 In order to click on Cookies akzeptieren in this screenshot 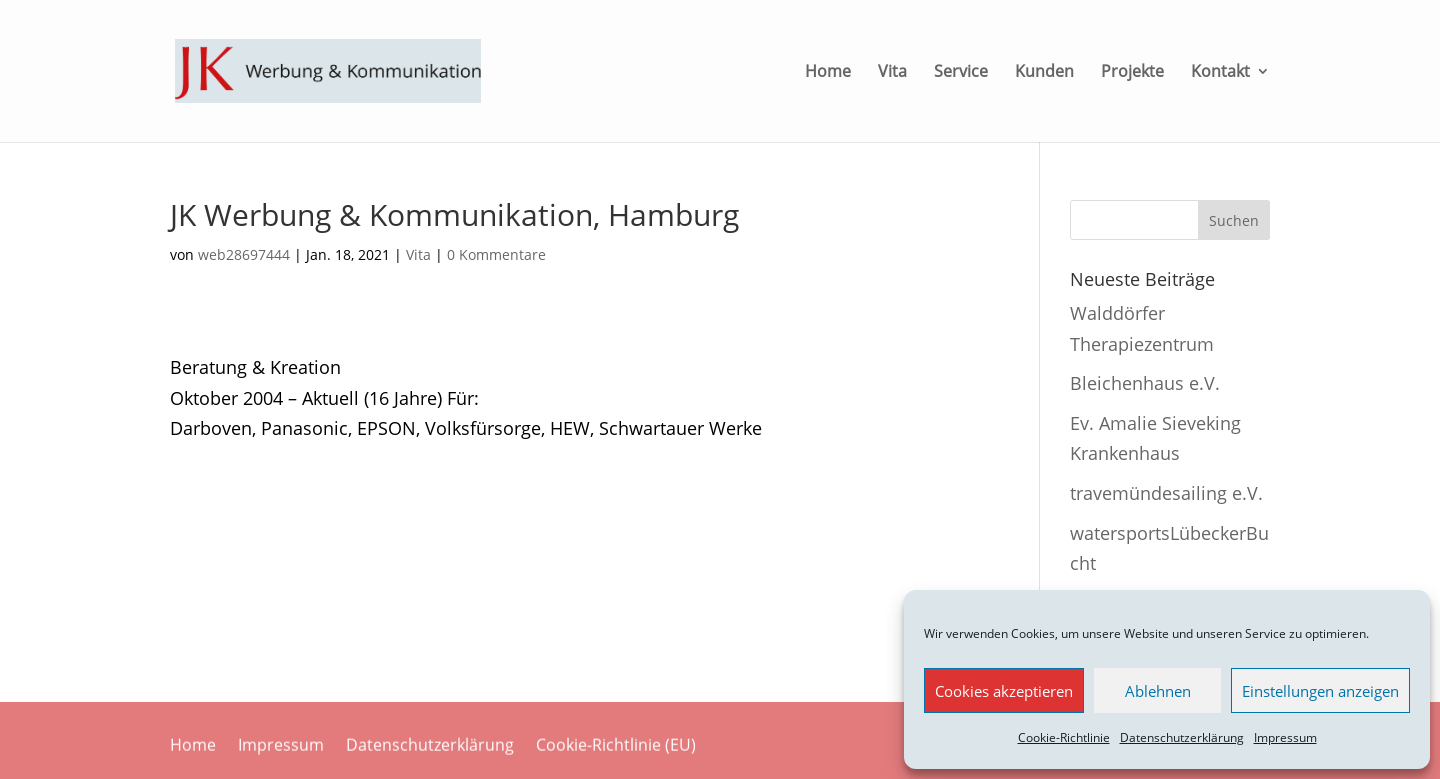, I will do `click(1004, 691)`.